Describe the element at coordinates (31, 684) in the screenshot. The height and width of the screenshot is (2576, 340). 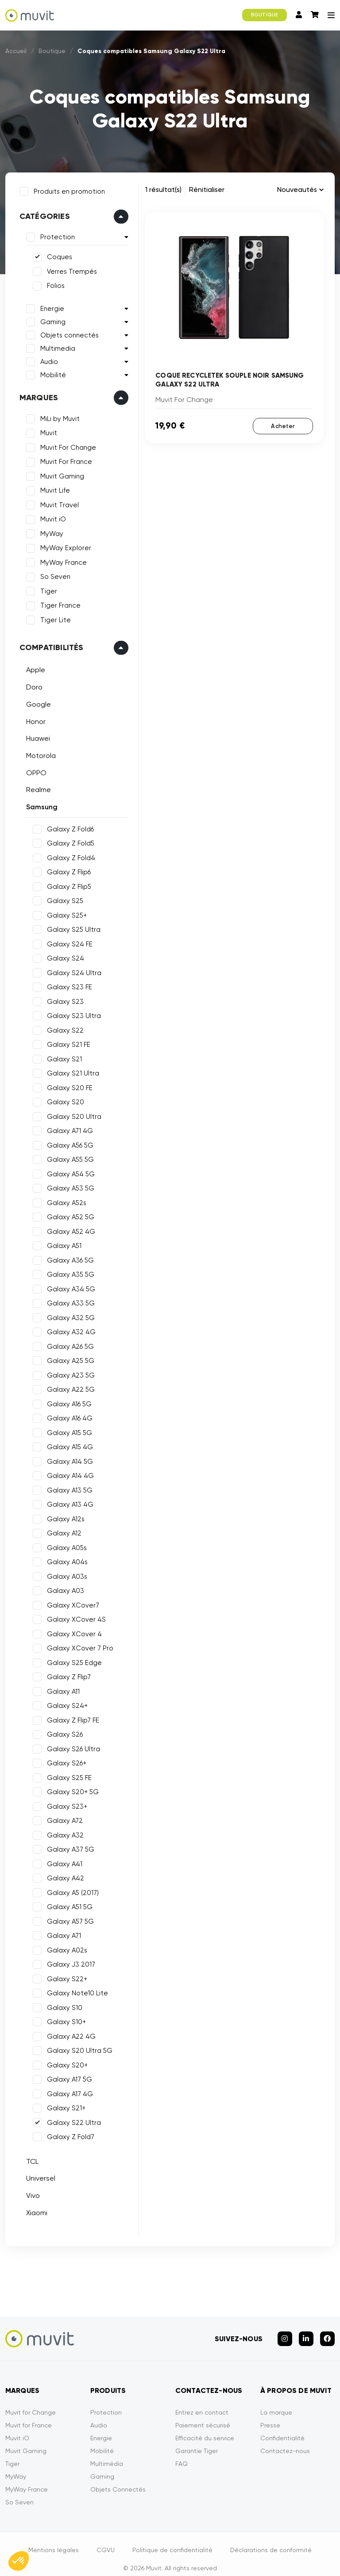
I see `Doro` at that location.